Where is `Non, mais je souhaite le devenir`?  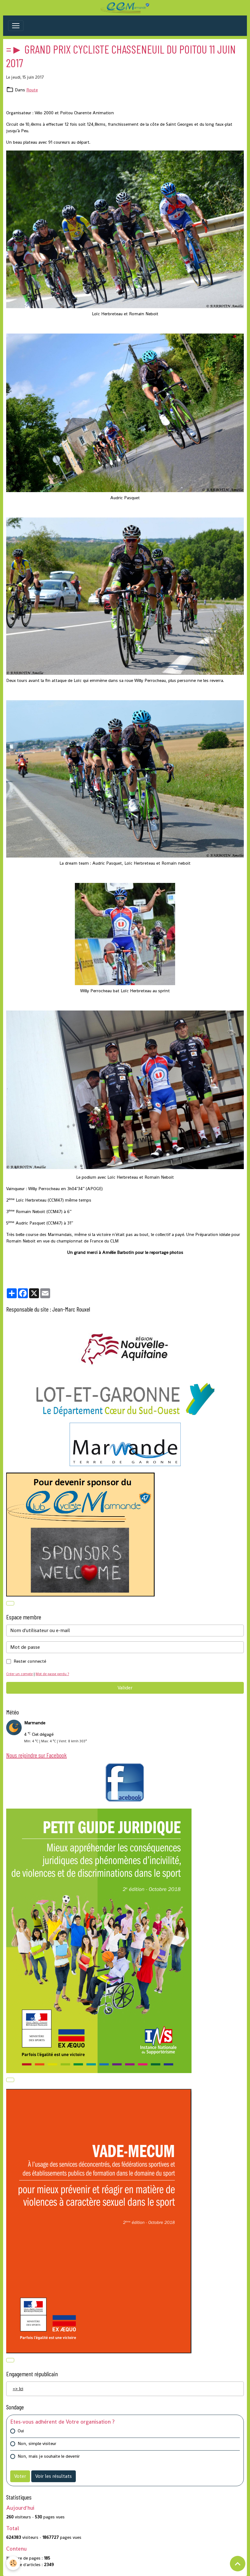
Non, mais je souhaite le devenir is located at coordinates (49, 2456).